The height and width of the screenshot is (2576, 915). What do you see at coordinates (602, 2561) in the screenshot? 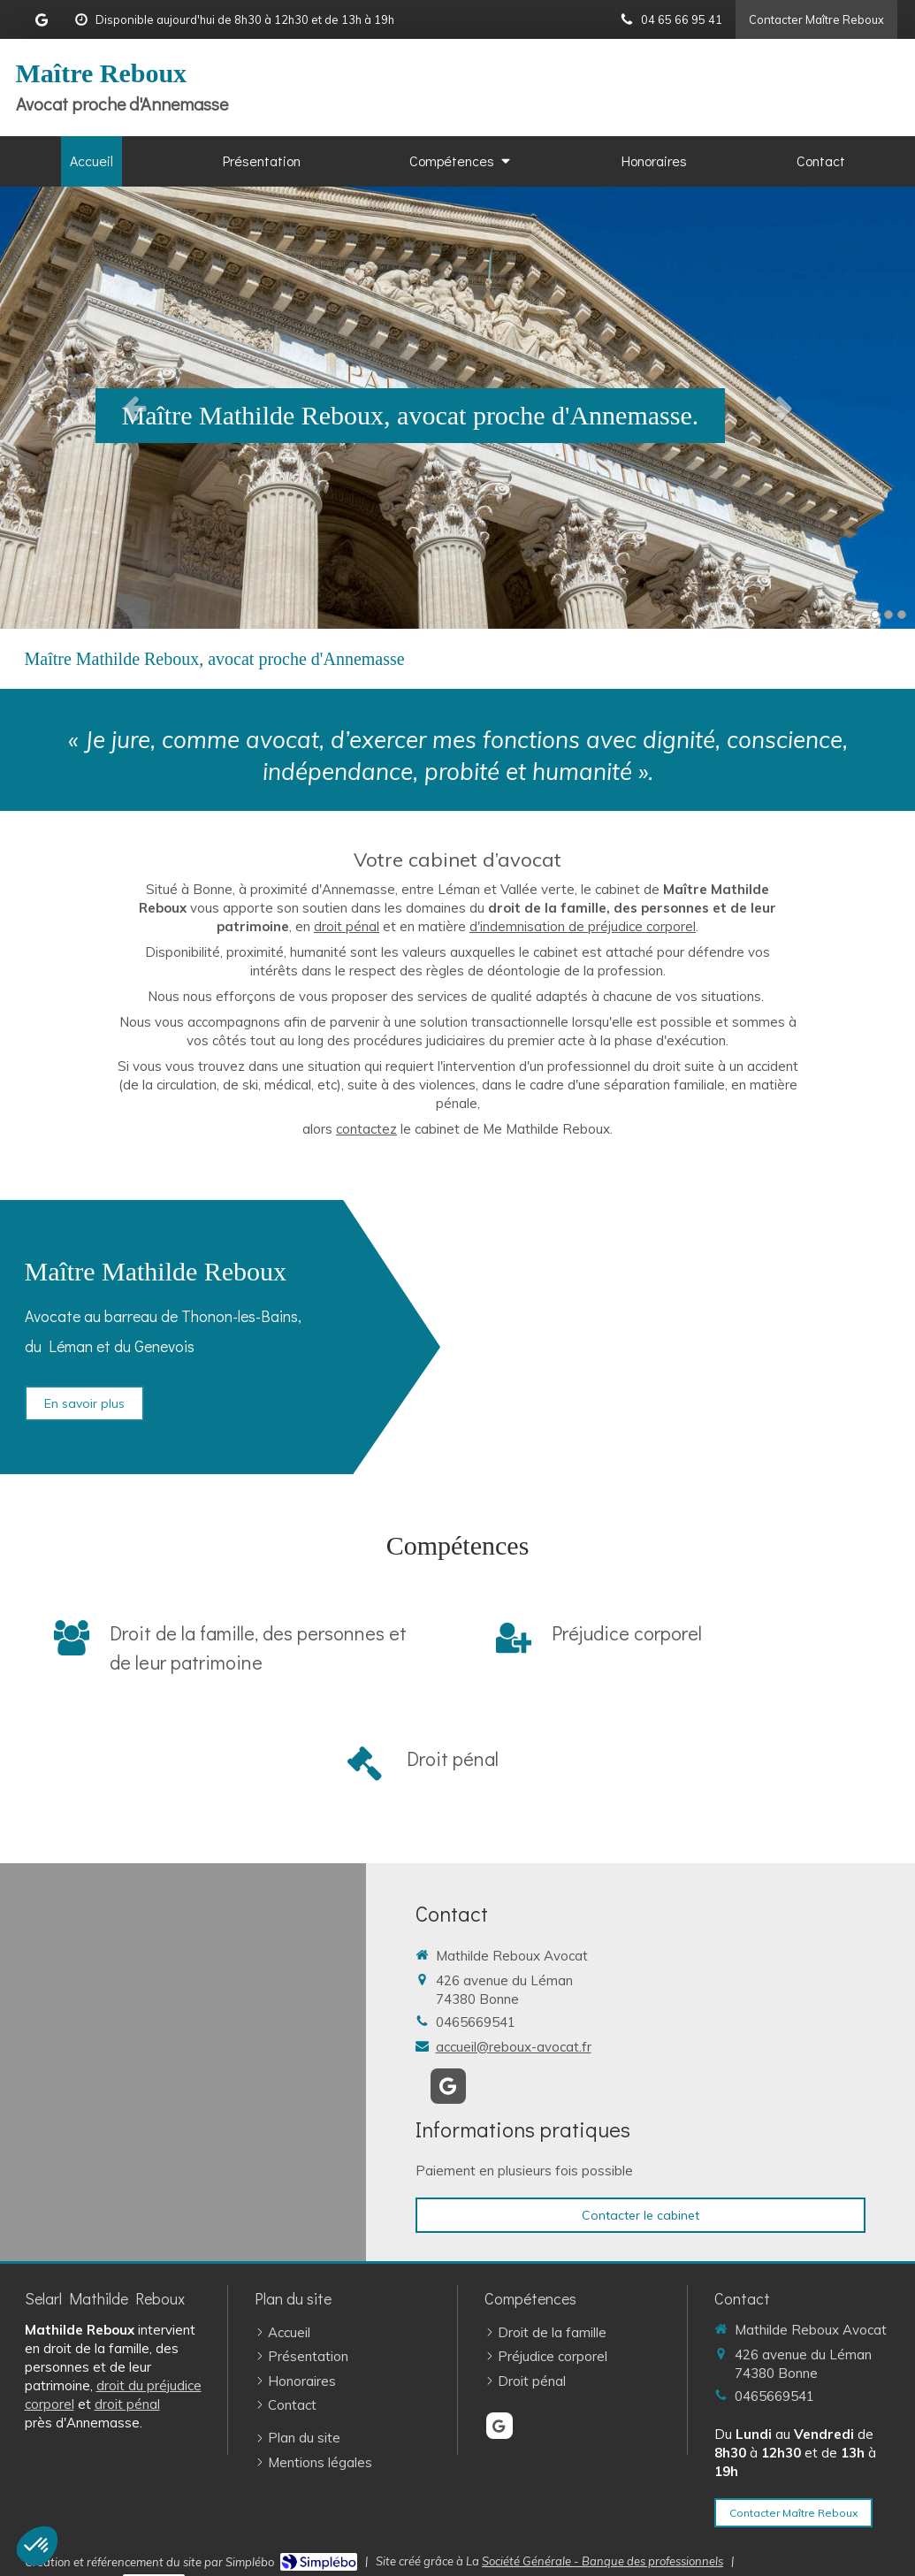
I see `Société Générale - Banque des professionnels` at bounding box center [602, 2561].